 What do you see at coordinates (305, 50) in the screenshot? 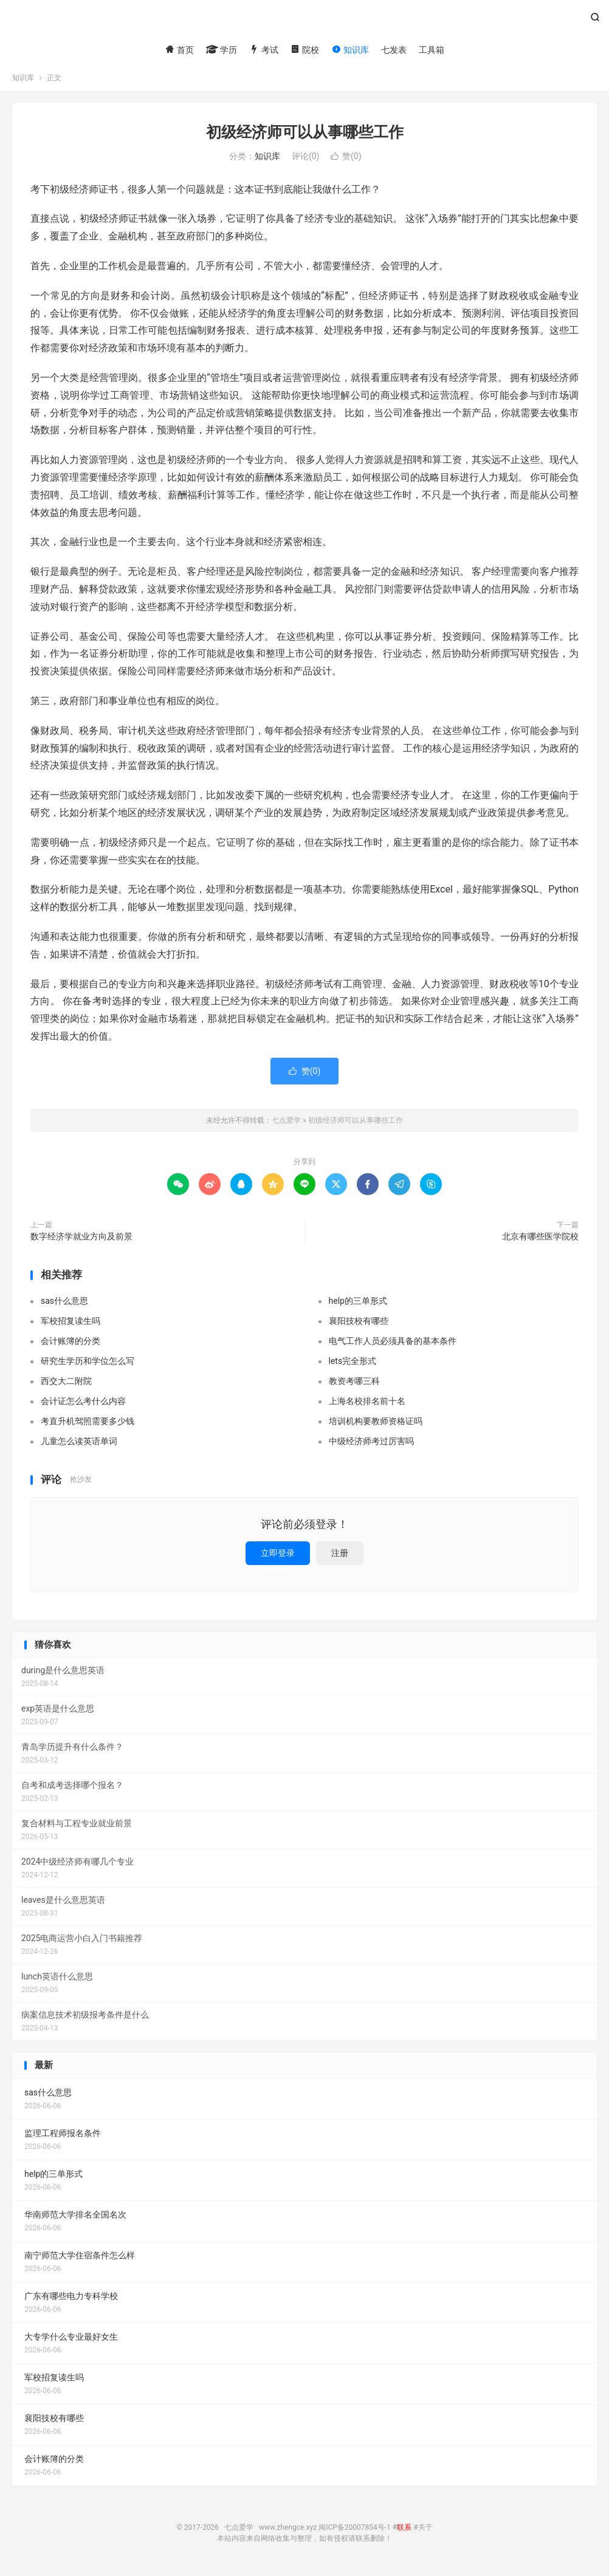
I see `院校` at bounding box center [305, 50].